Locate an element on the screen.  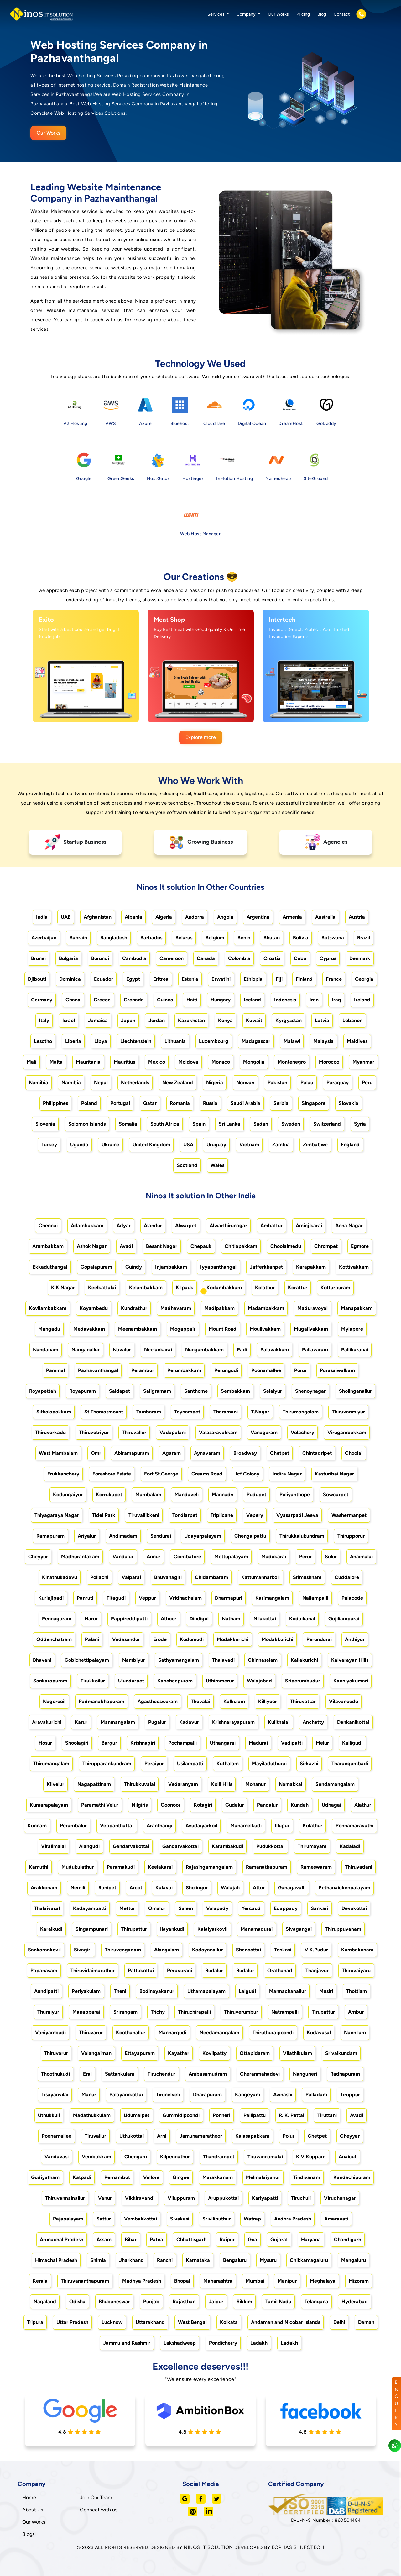
Coonoor is located at coordinates (170, 1805).